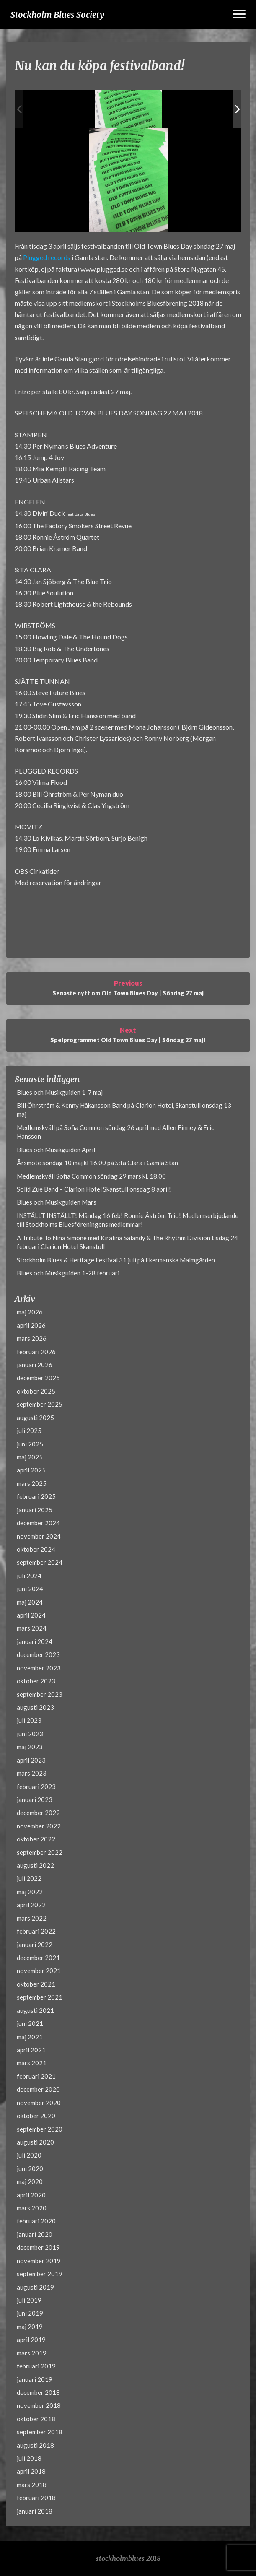  I want to click on december 2023, so click(38, 1654).